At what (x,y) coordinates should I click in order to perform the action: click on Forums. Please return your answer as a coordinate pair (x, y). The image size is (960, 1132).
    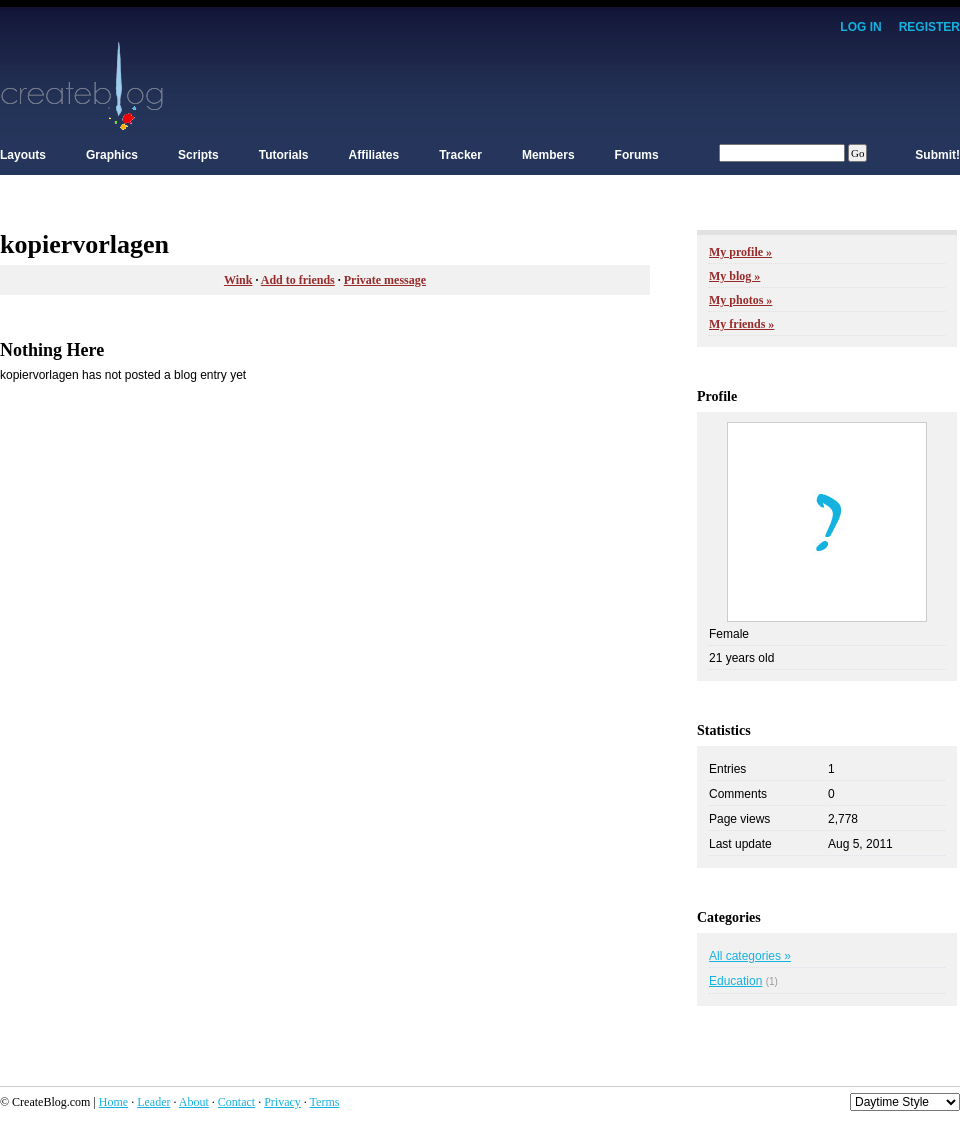
    Looking at the image, I should click on (637, 155).